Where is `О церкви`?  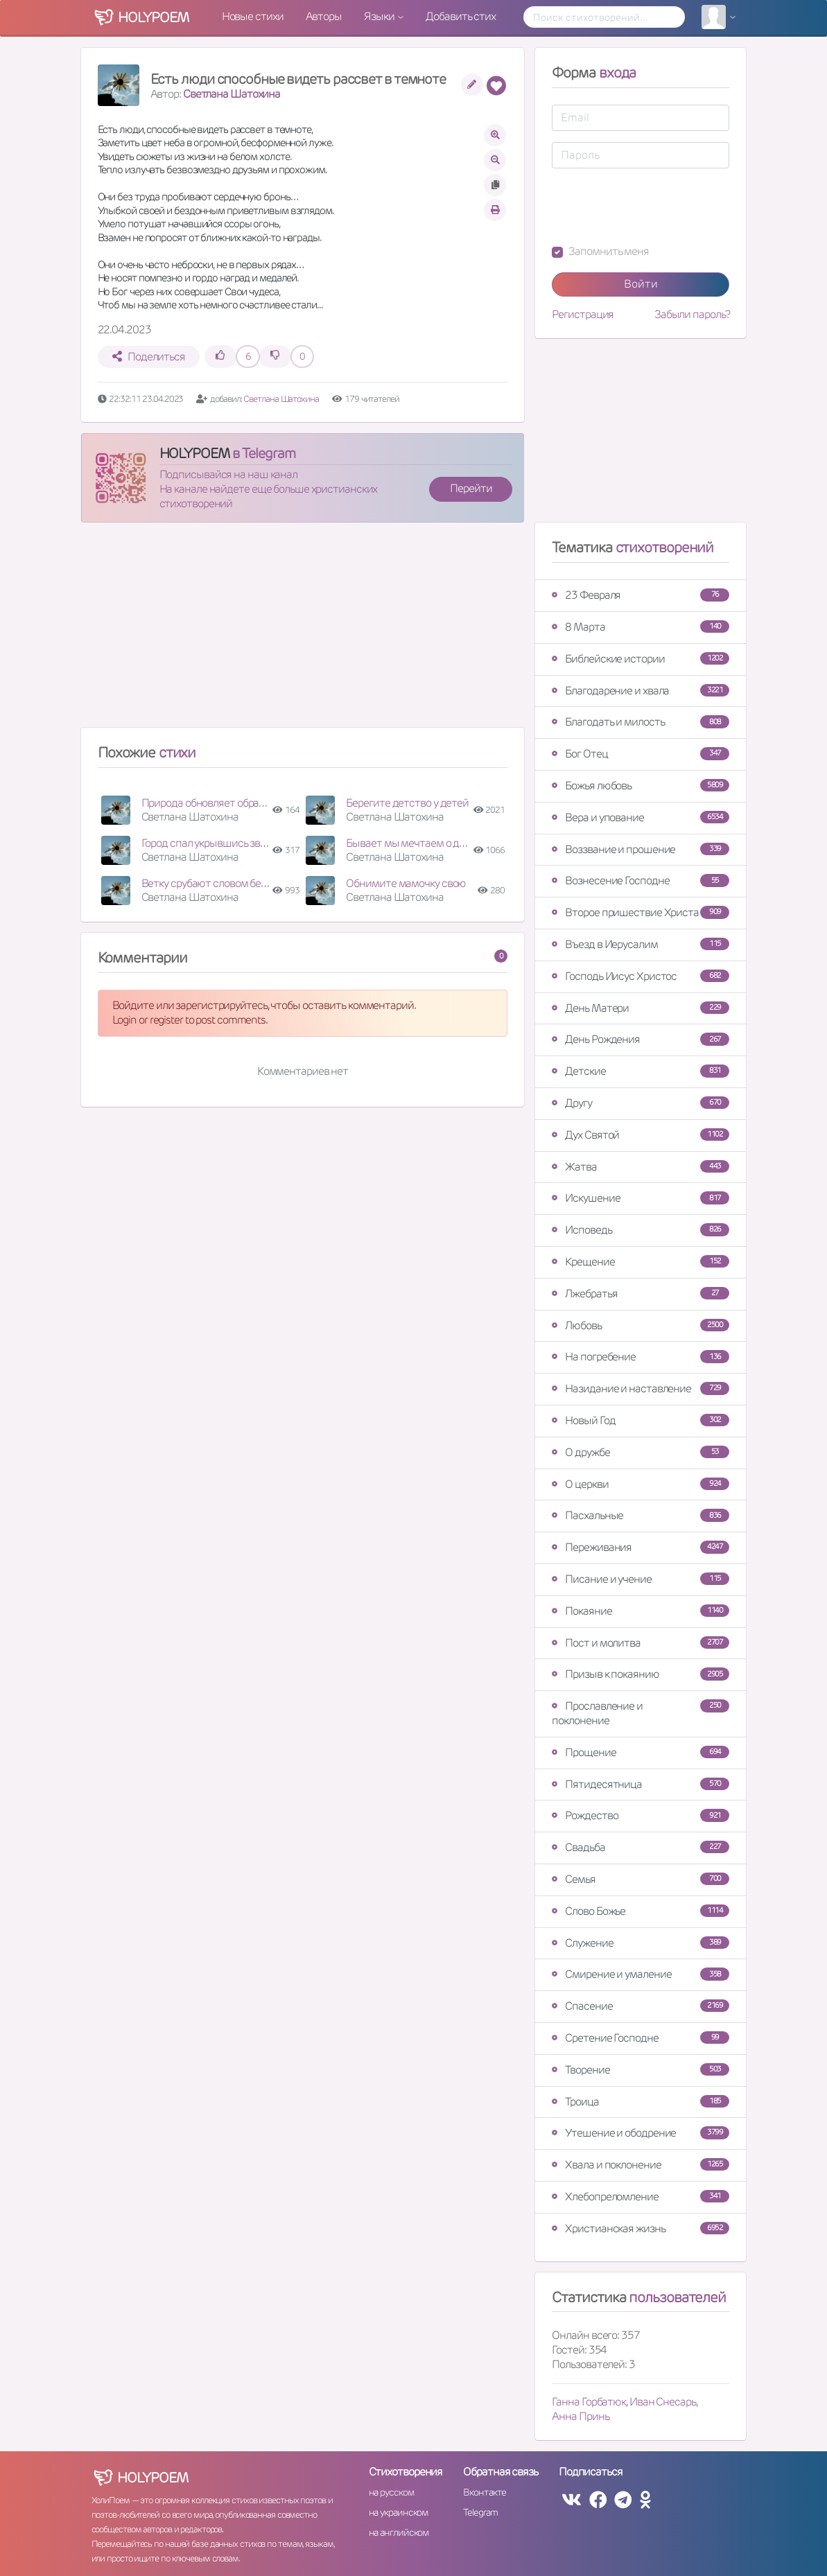
О церкви is located at coordinates (640, 1484).